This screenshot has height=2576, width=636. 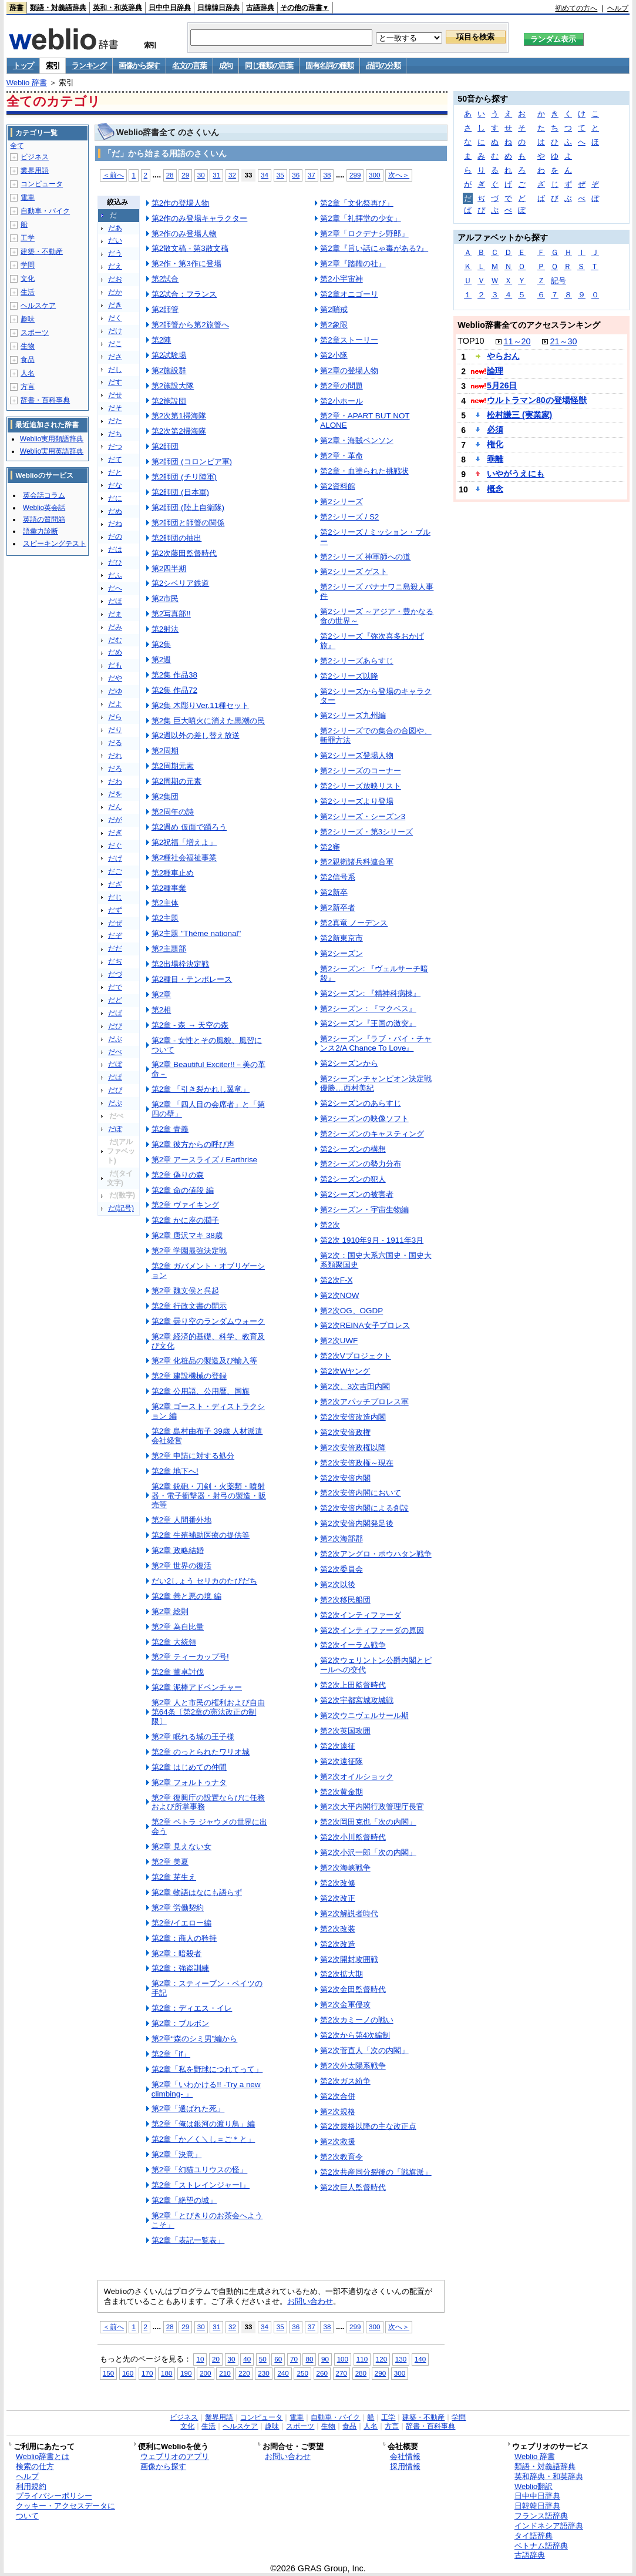 I want to click on だた, so click(x=115, y=421).